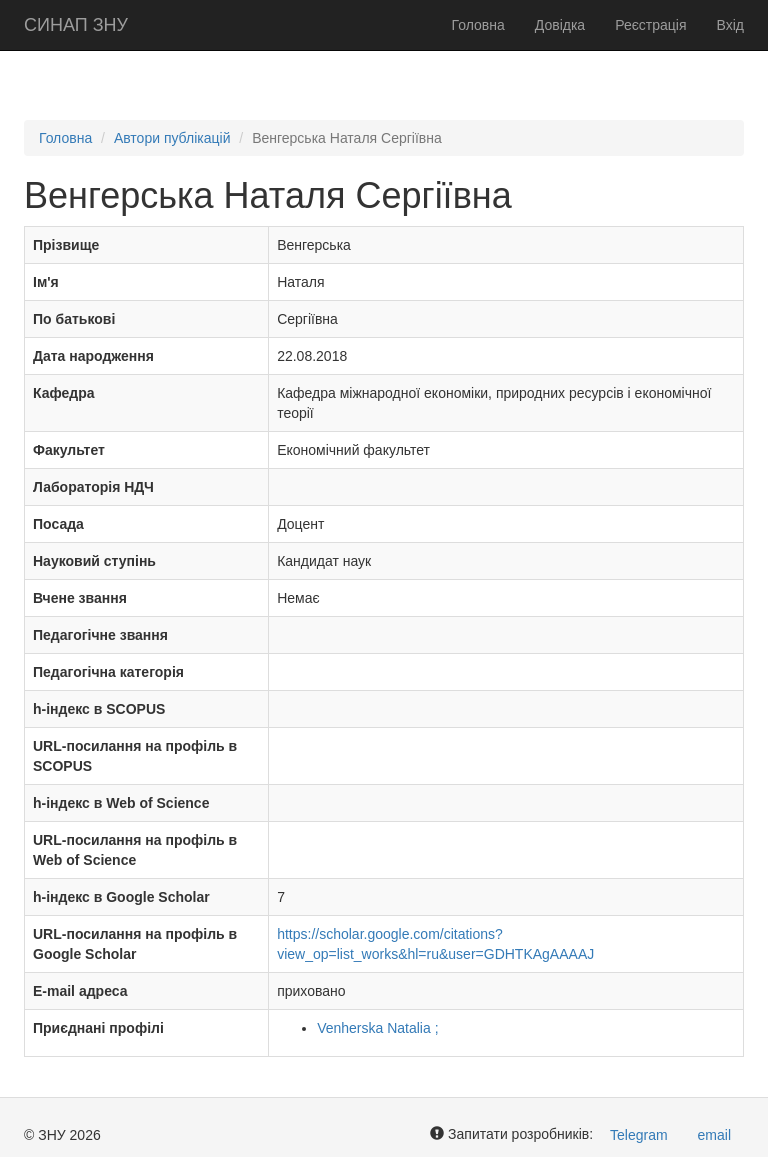 This screenshot has height=1157, width=768. What do you see at coordinates (76, 25) in the screenshot?
I see `СИНАП ЗНУ` at bounding box center [76, 25].